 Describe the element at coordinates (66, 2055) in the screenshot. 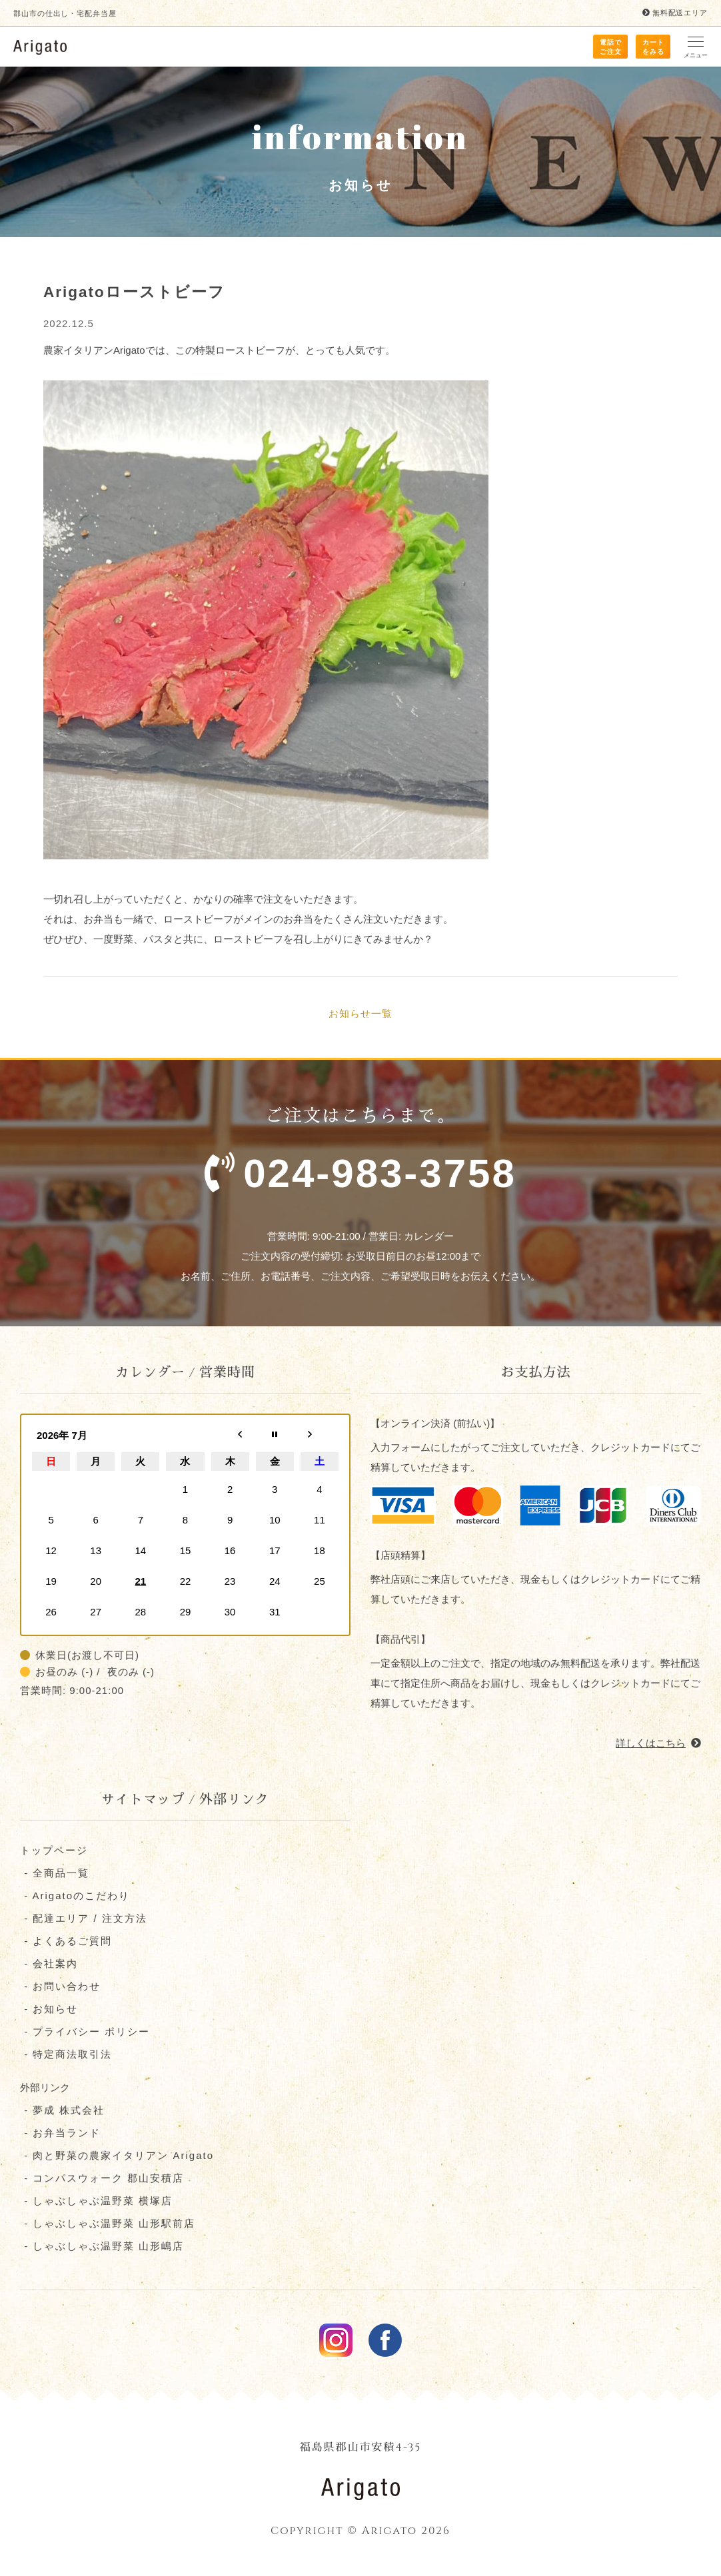

I see `- 特定商法取引法` at that location.